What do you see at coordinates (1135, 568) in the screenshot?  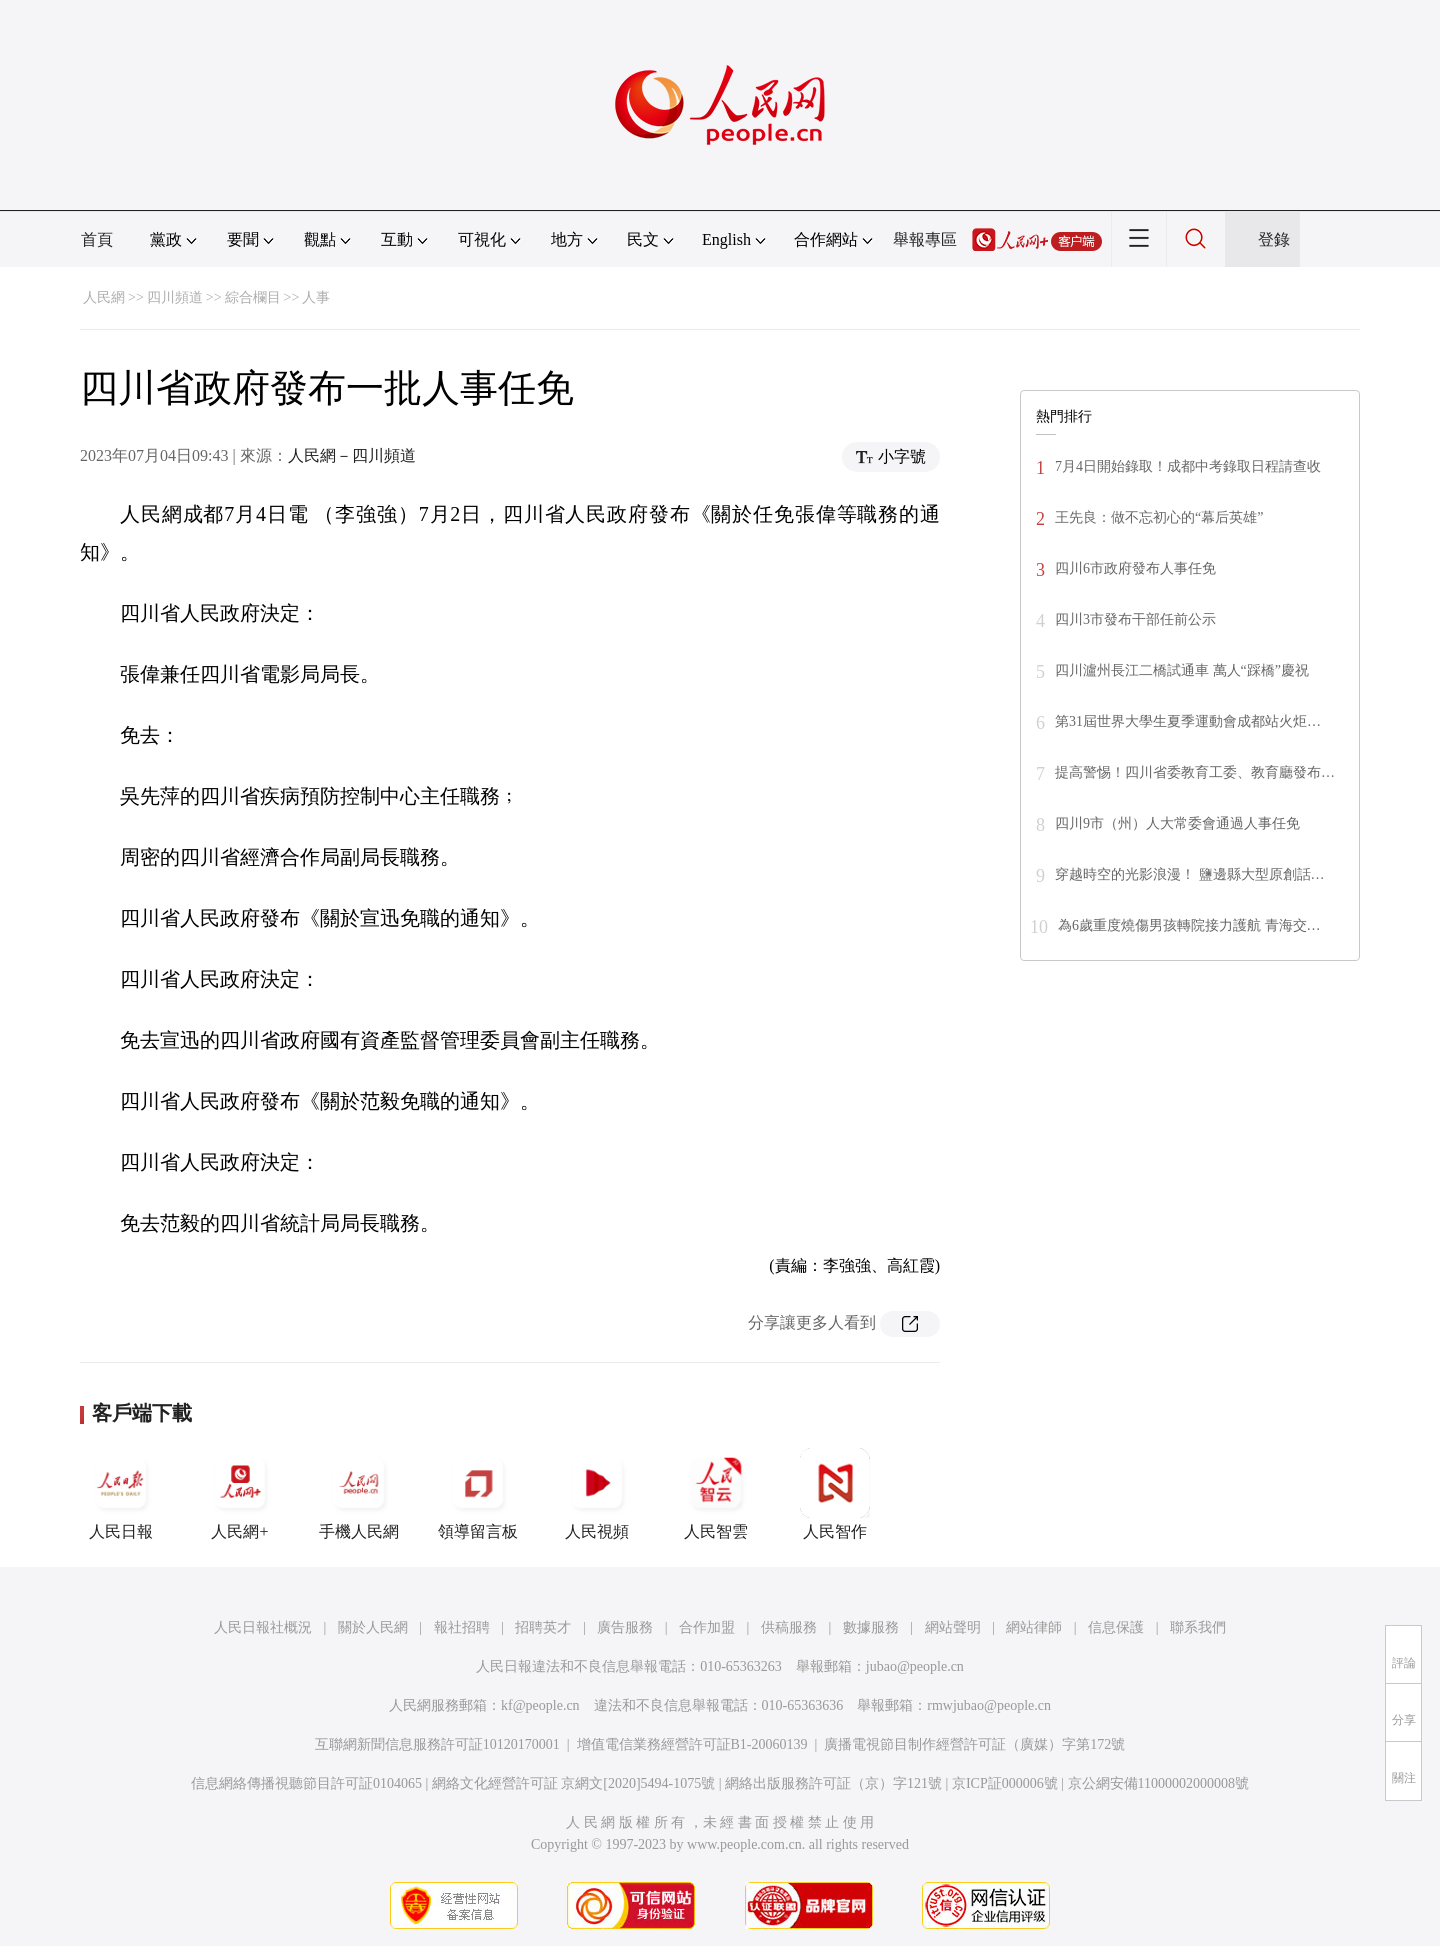 I see `四川6市政府發布人事任免` at bounding box center [1135, 568].